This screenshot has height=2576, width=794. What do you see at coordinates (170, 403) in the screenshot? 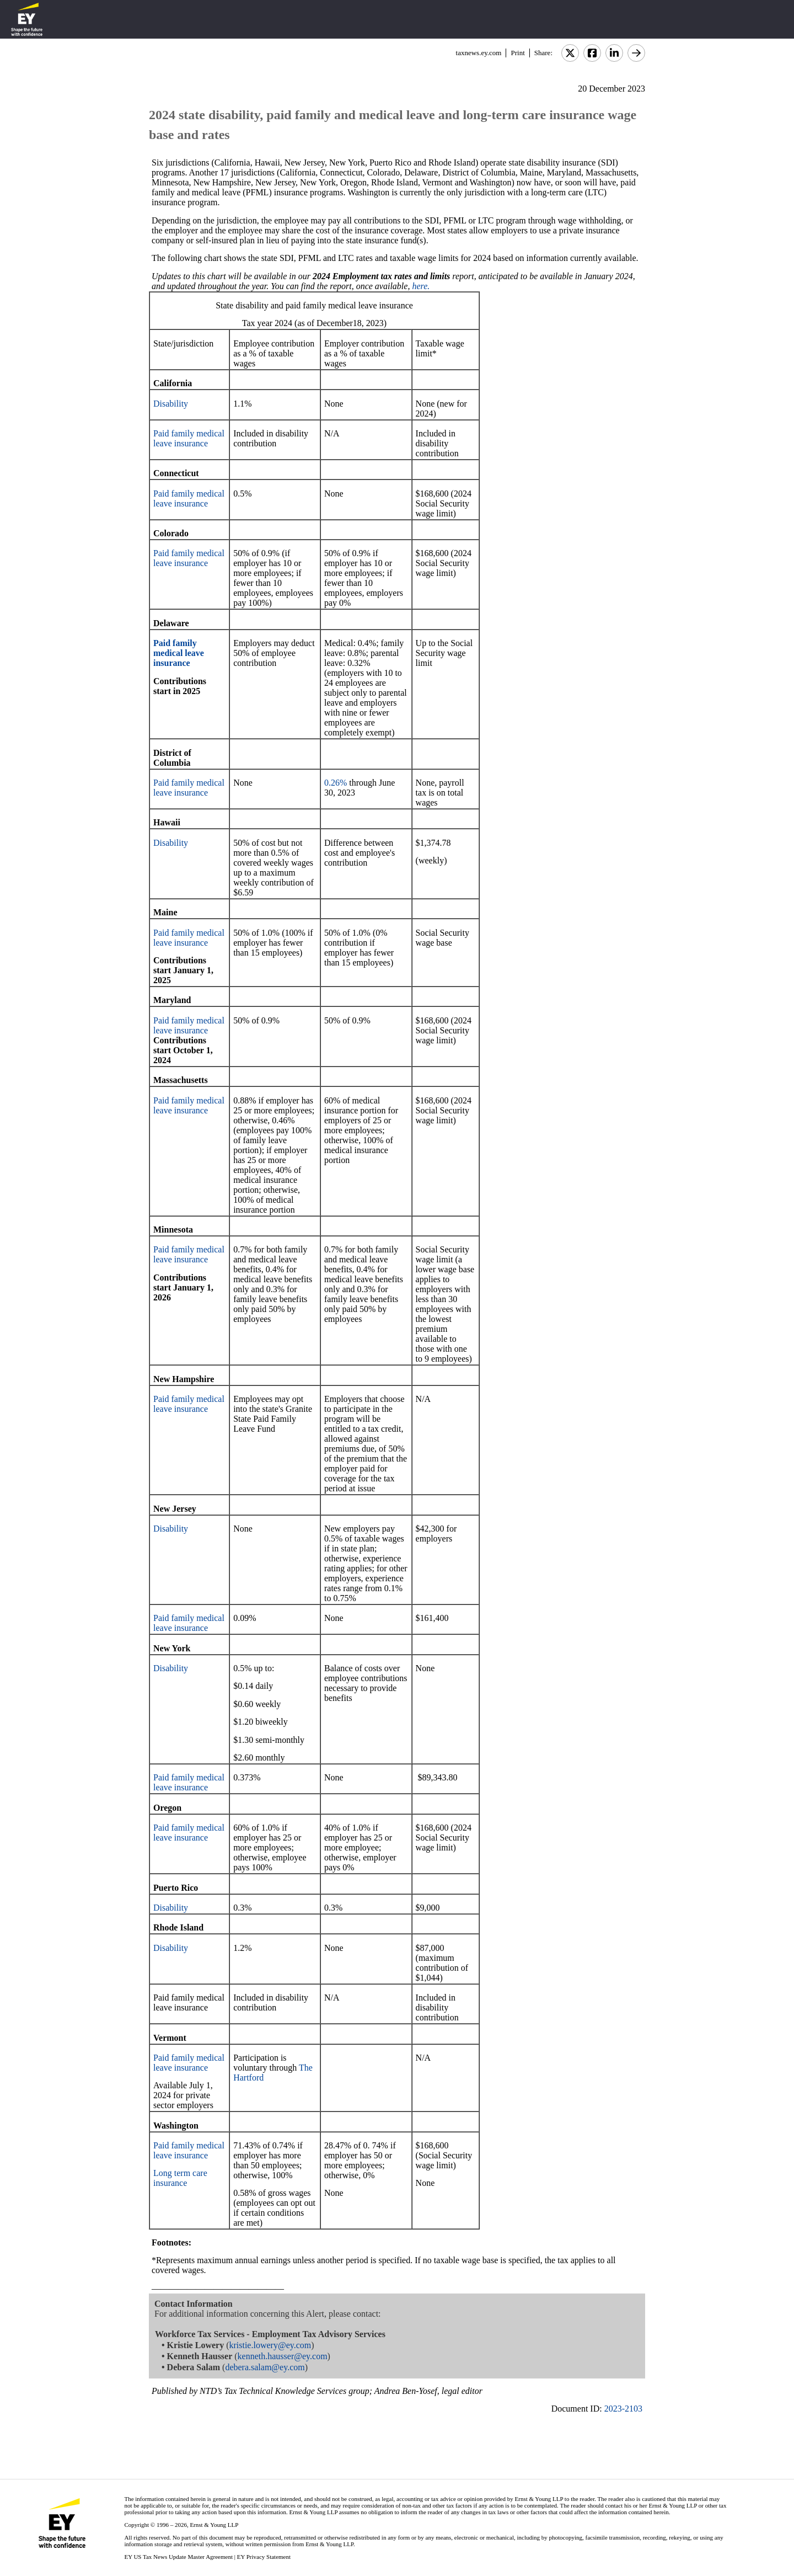
I see `Disability` at bounding box center [170, 403].